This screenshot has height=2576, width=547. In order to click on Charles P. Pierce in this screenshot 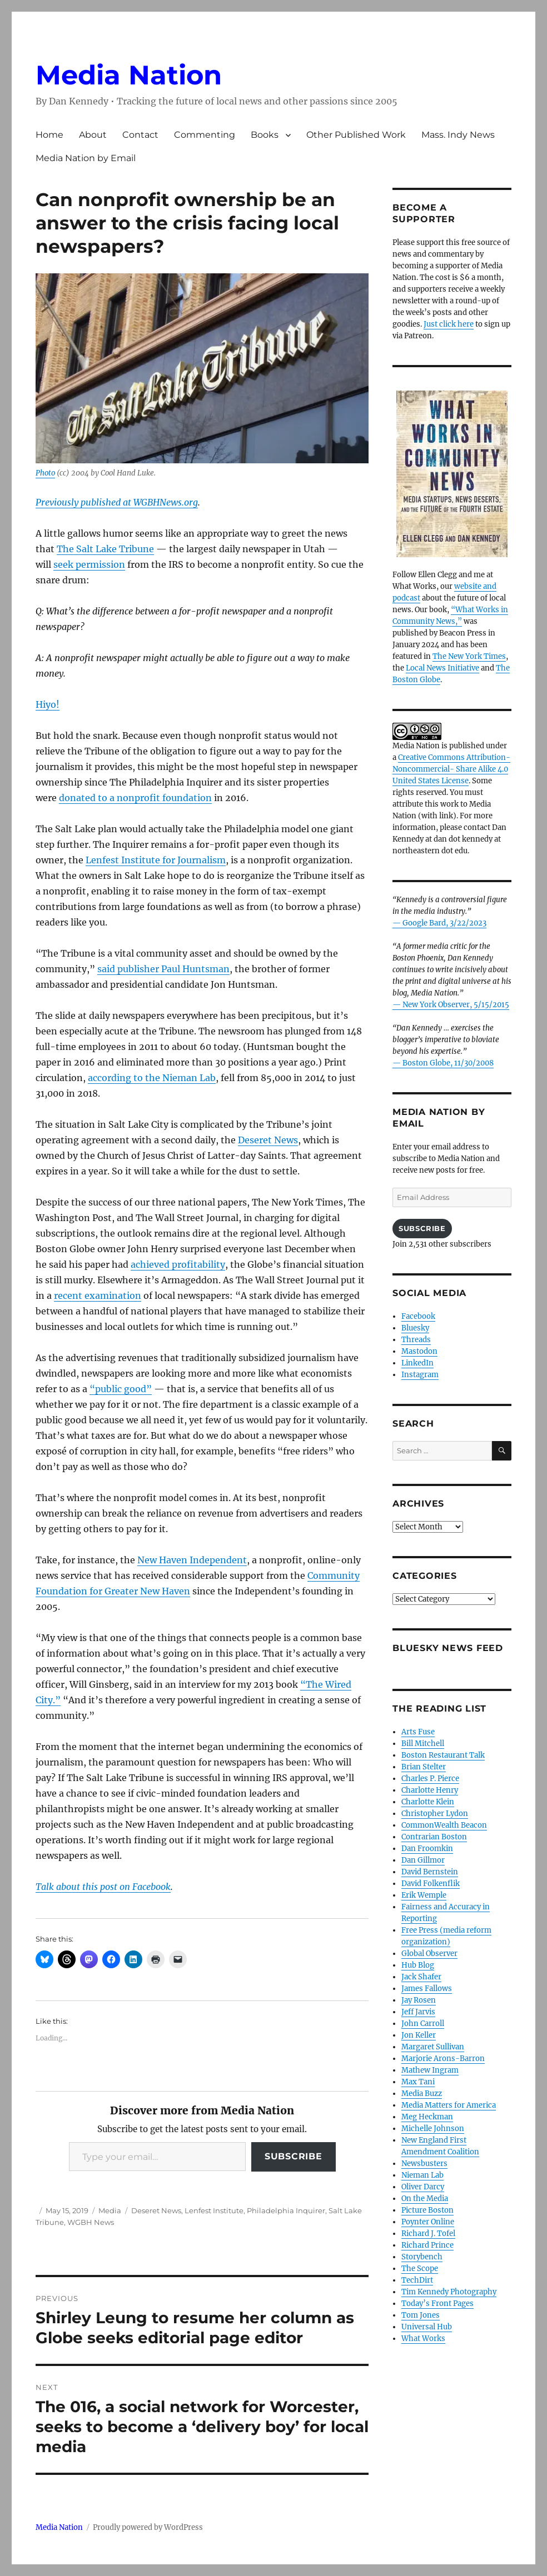, I will do `click(430, 1778)`.